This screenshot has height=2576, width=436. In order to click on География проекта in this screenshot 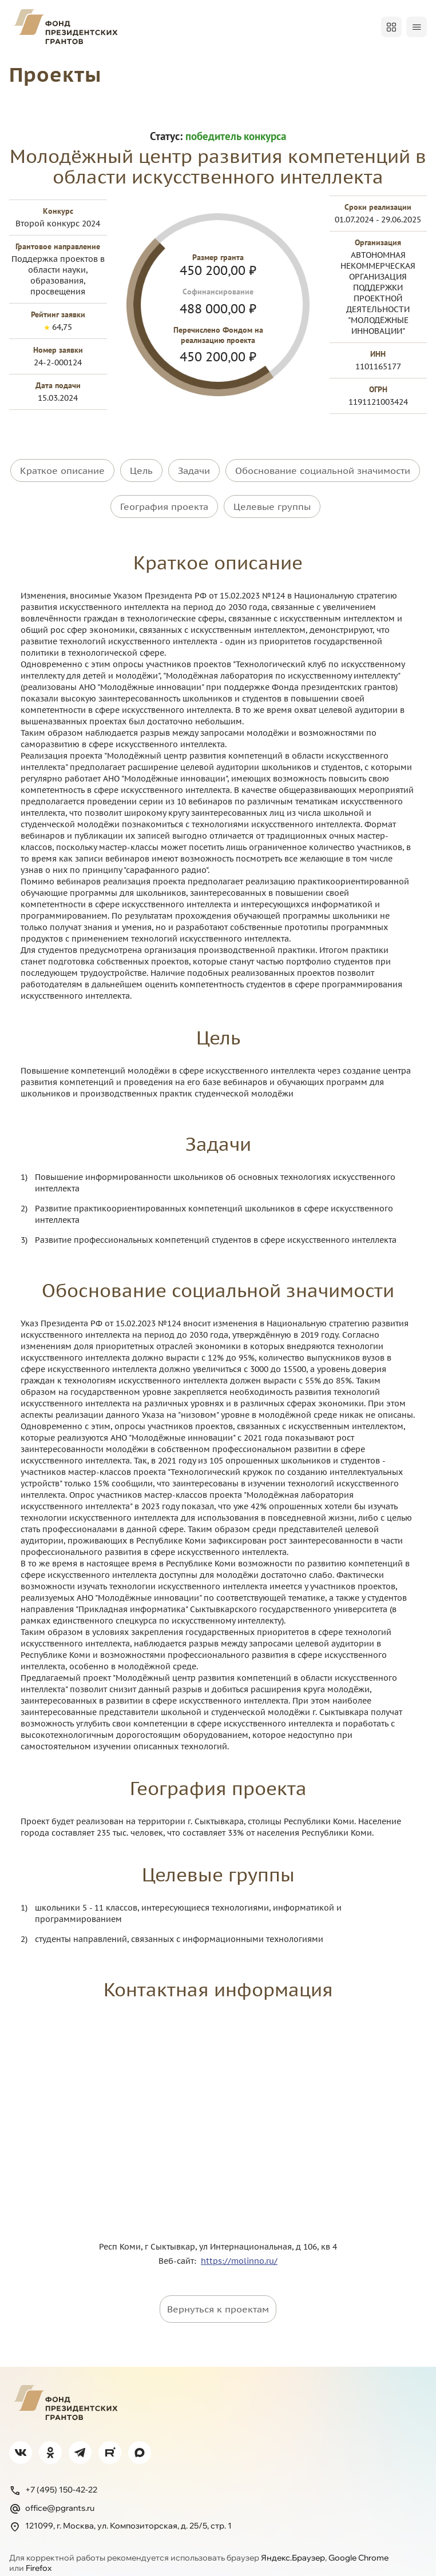, I will do `click(164, 498)`.